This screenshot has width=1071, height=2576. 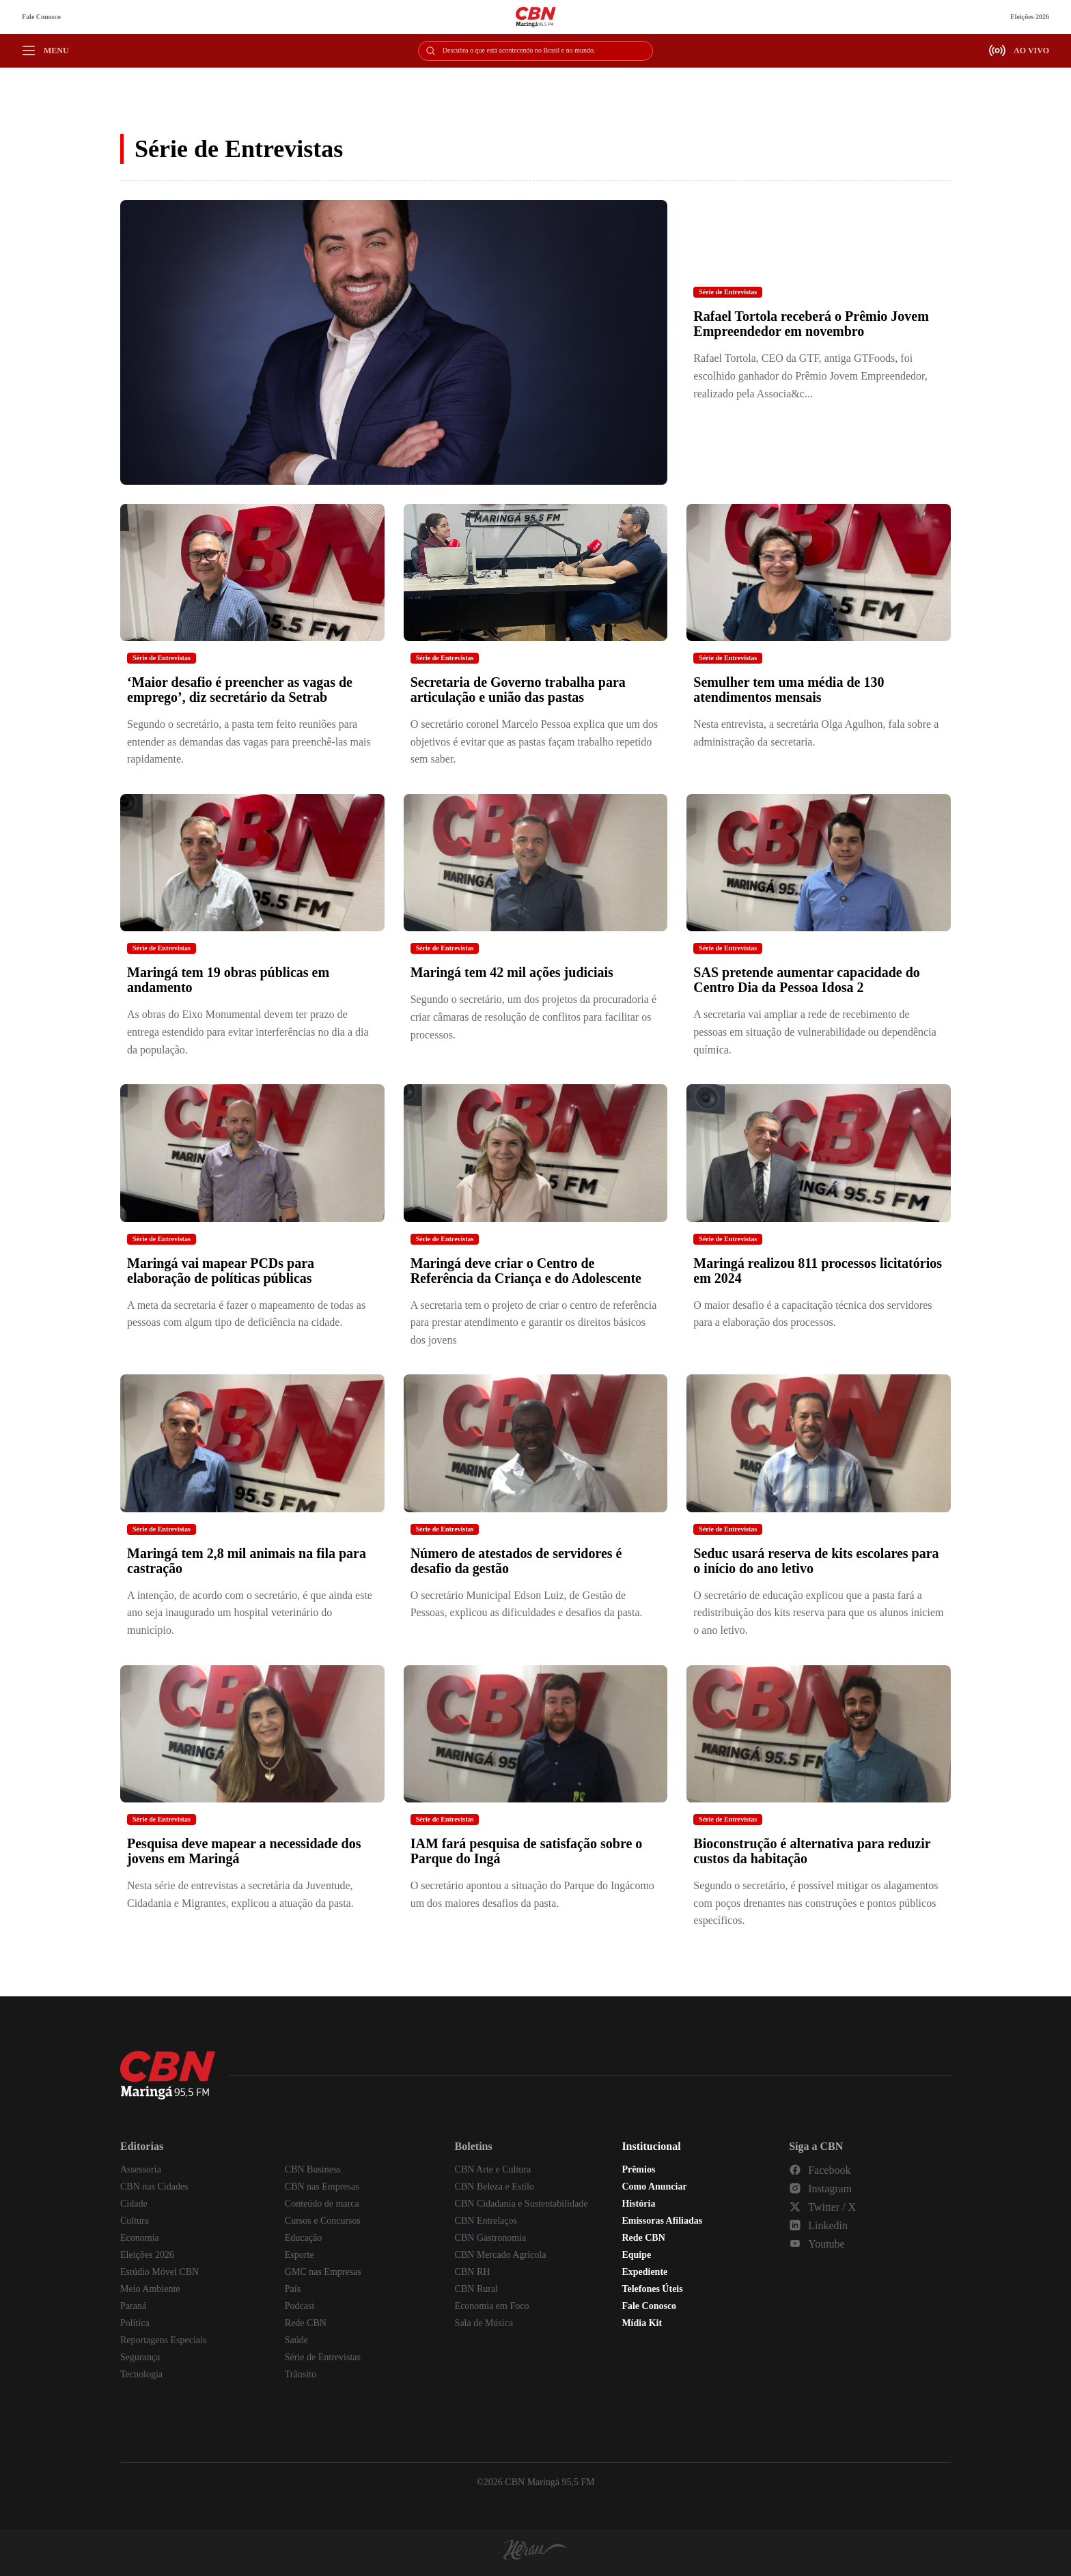 What do you see at coordinates (500, 2255) in the screenshot?
I see `CBN Mercado Agrícola` at bounding box center [500, 2255].